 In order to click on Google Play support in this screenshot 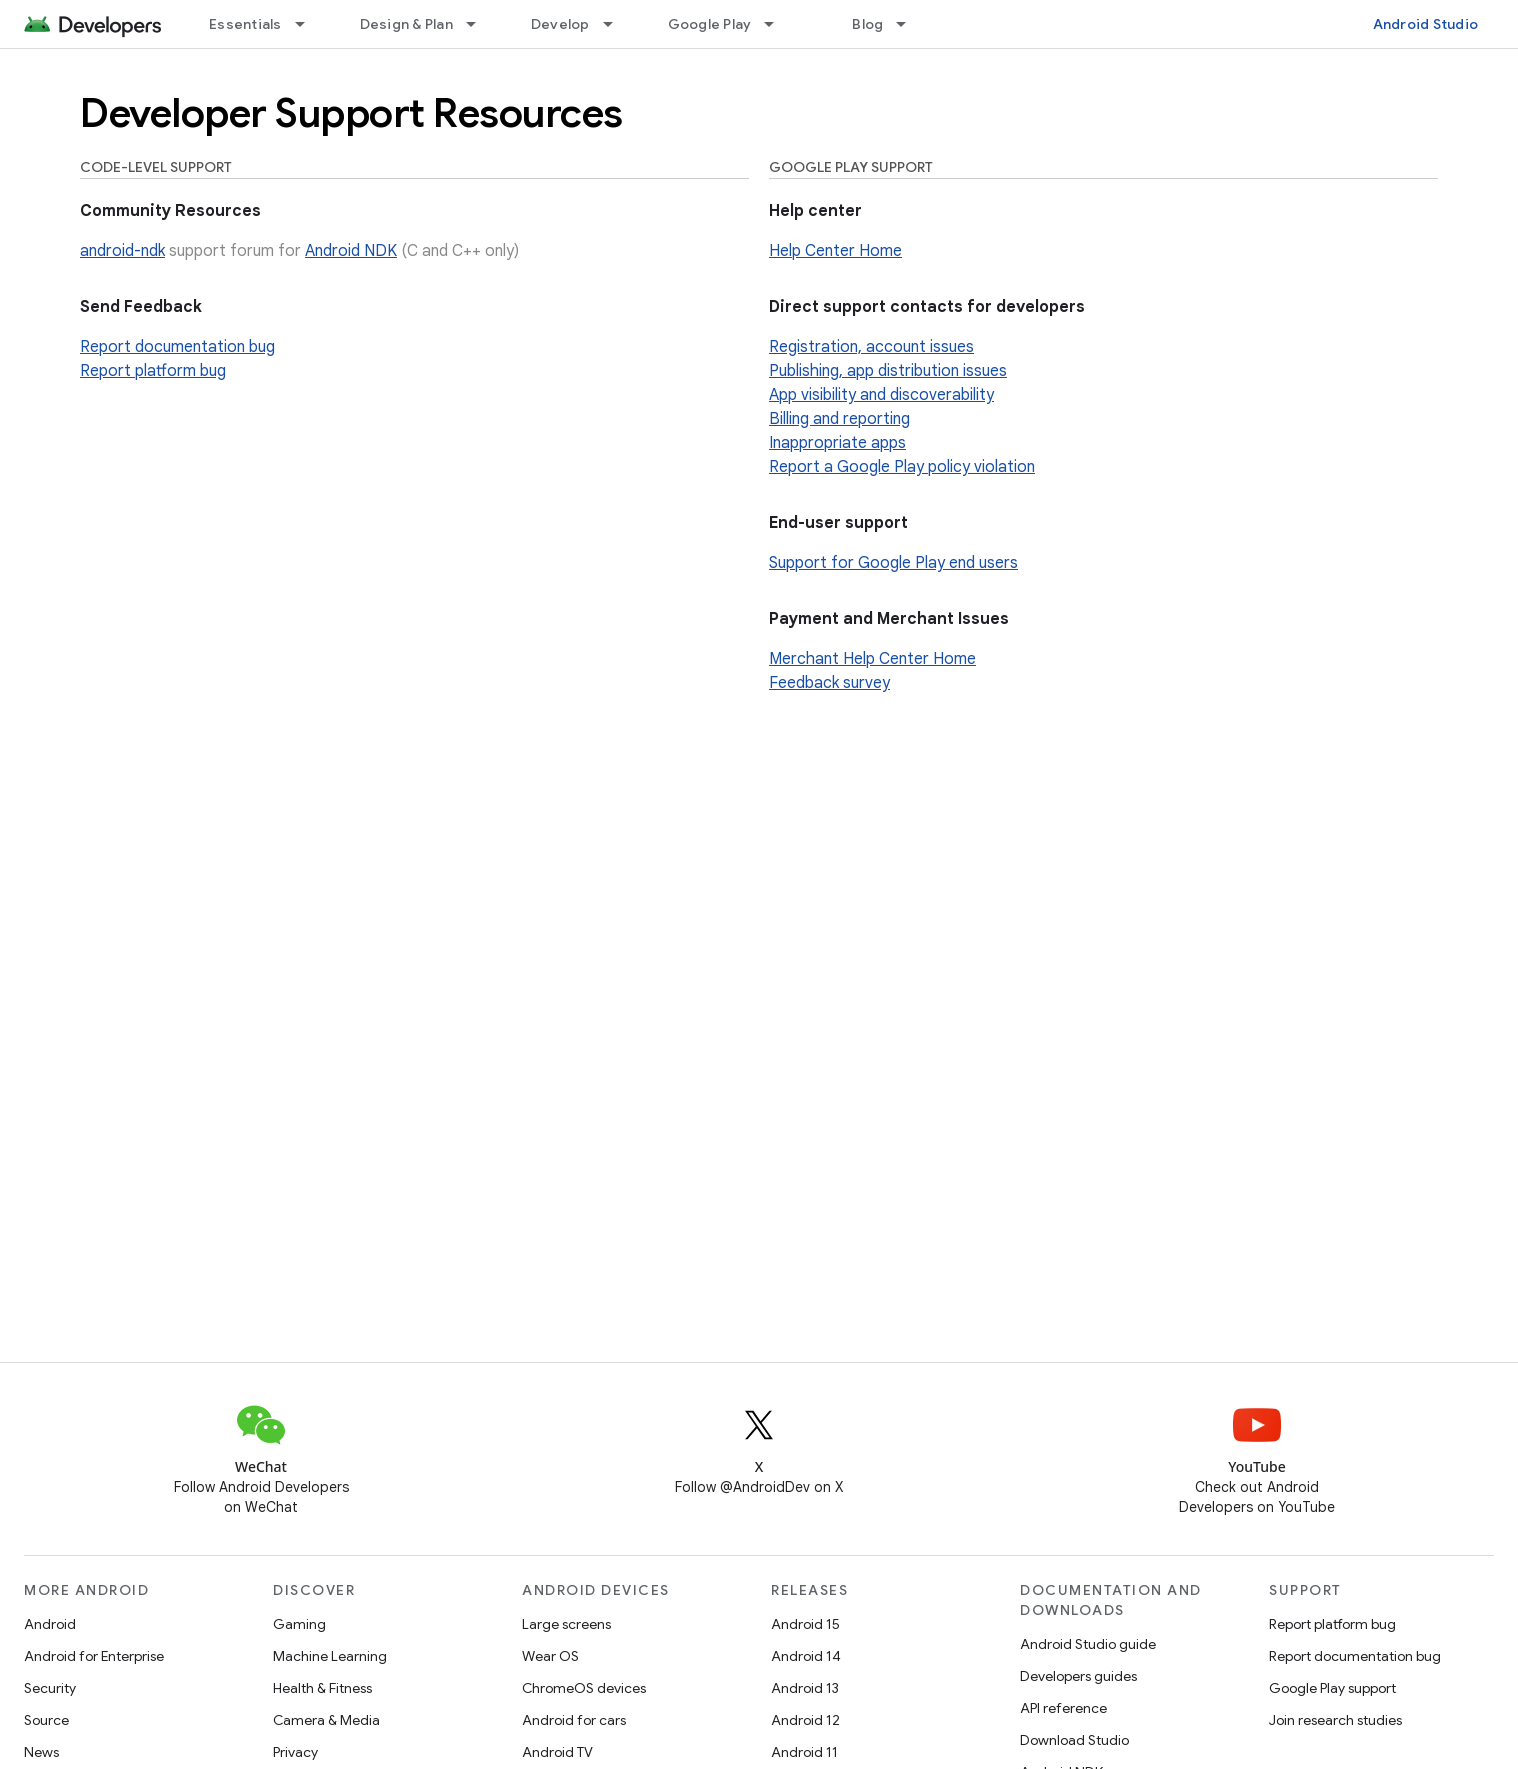, I will do `click(1332, 1688)`.